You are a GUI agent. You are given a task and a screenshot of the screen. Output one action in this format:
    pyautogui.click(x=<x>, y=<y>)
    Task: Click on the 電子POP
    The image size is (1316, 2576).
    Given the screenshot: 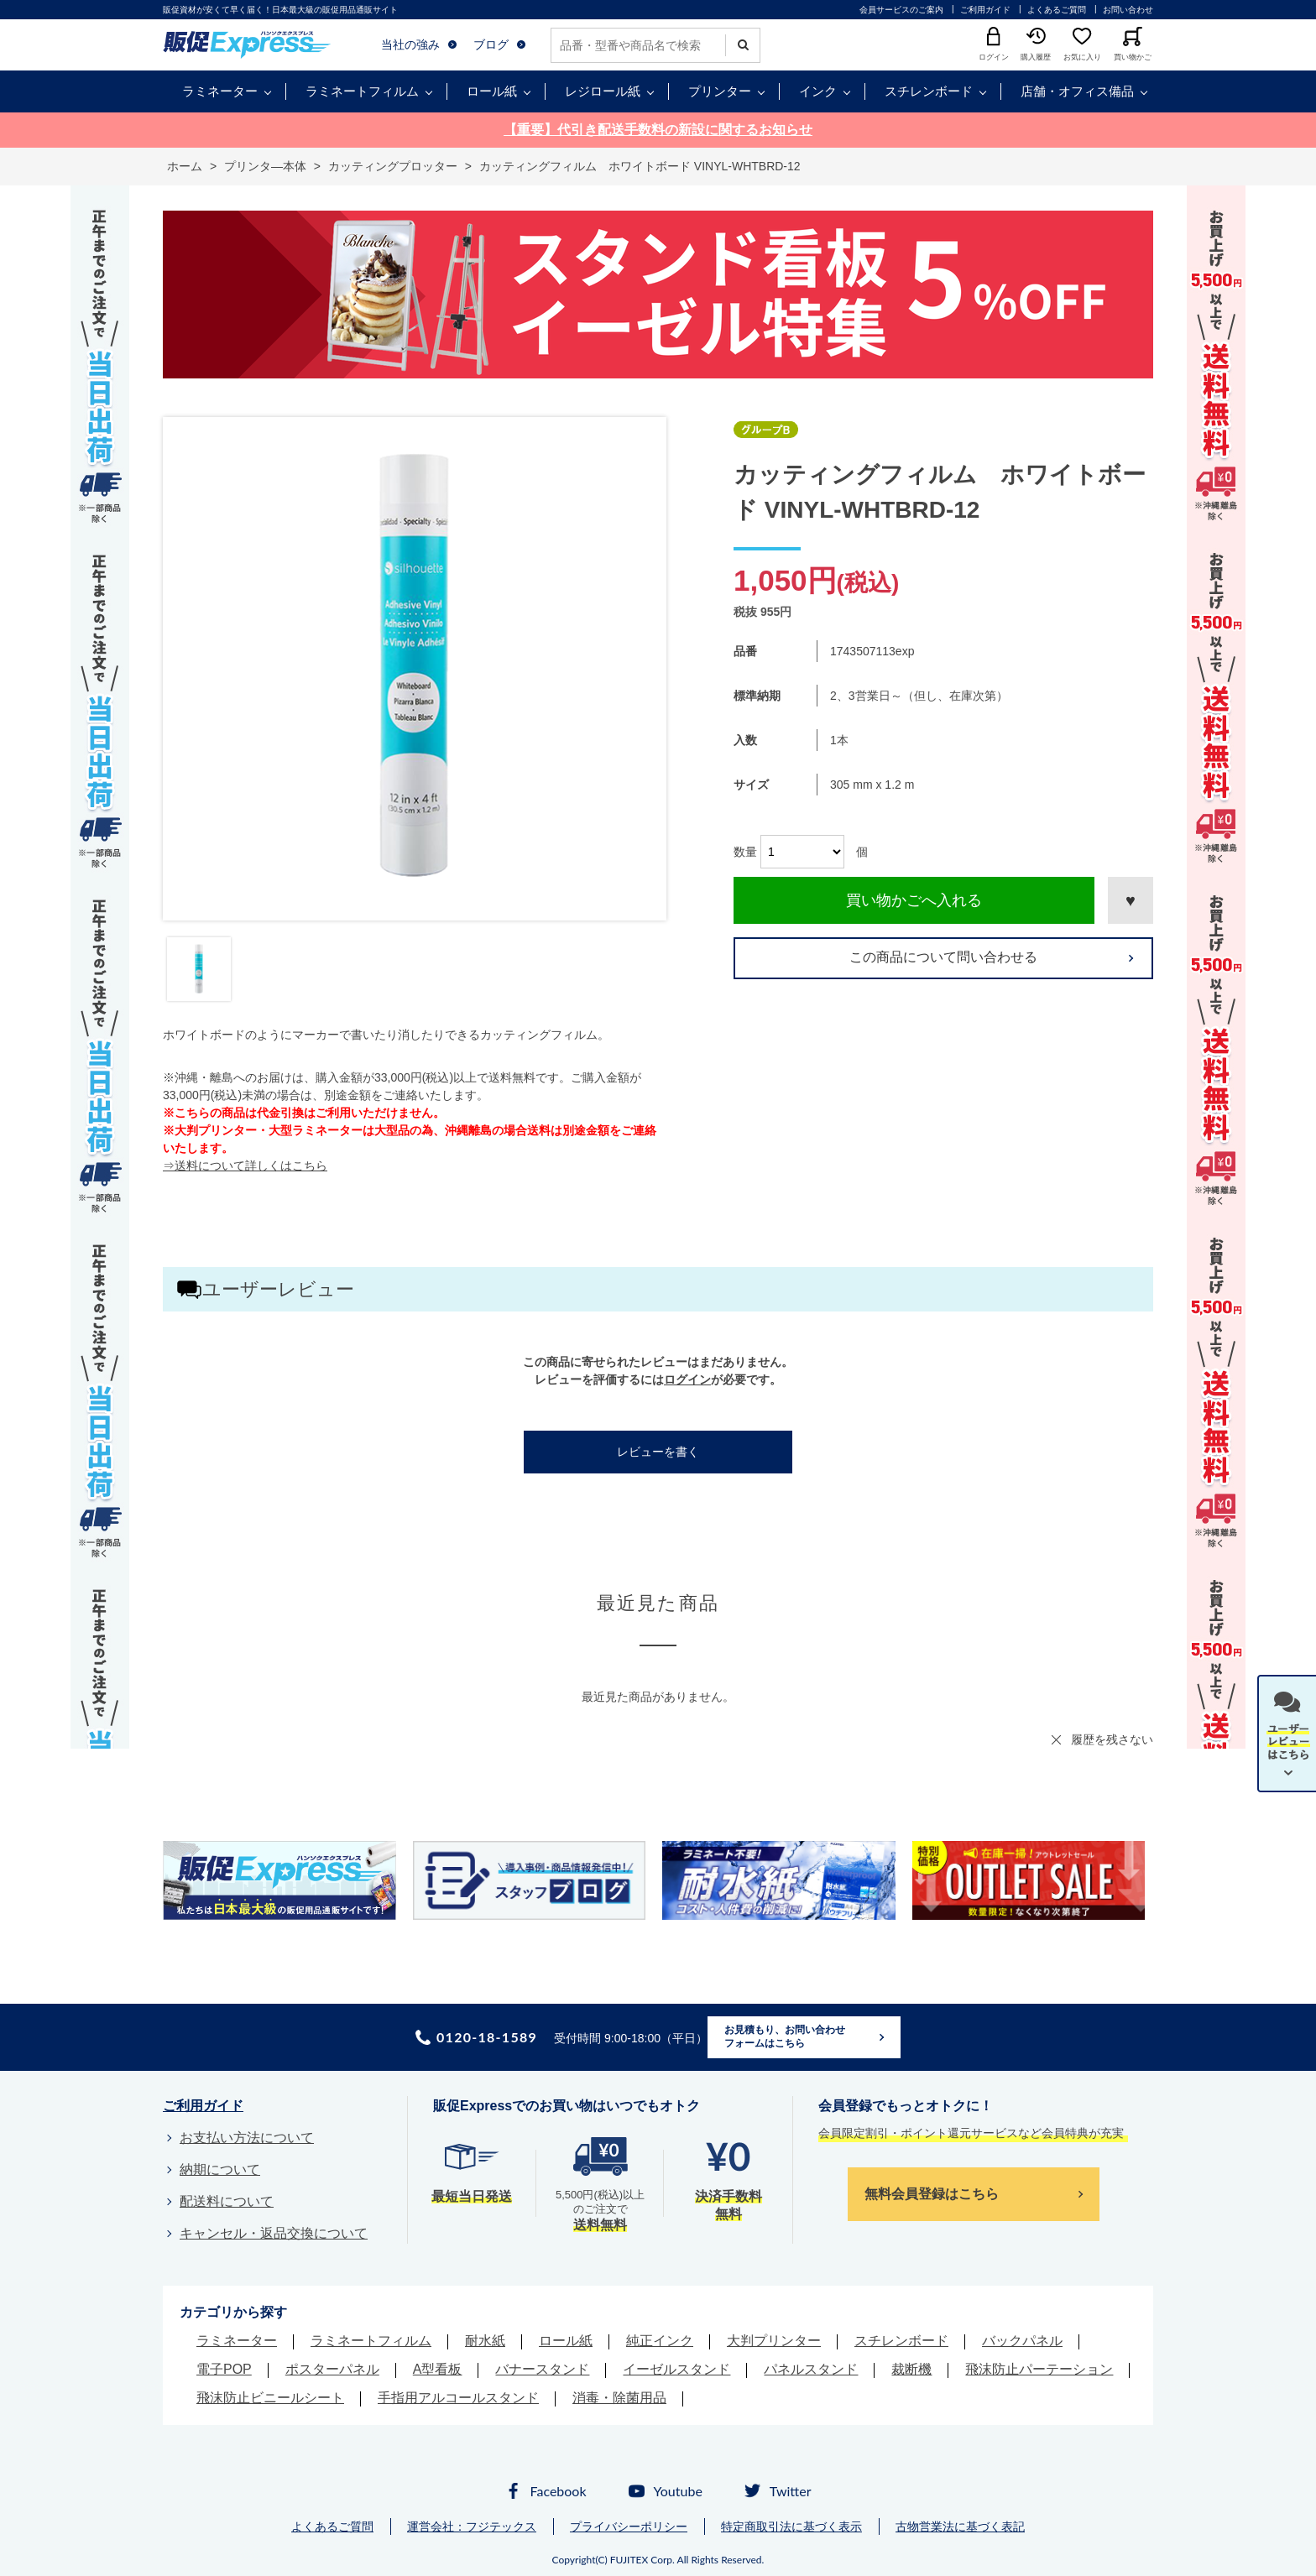 What is the action you would take?
    pyautogui.click(x=224, y=2369)
    